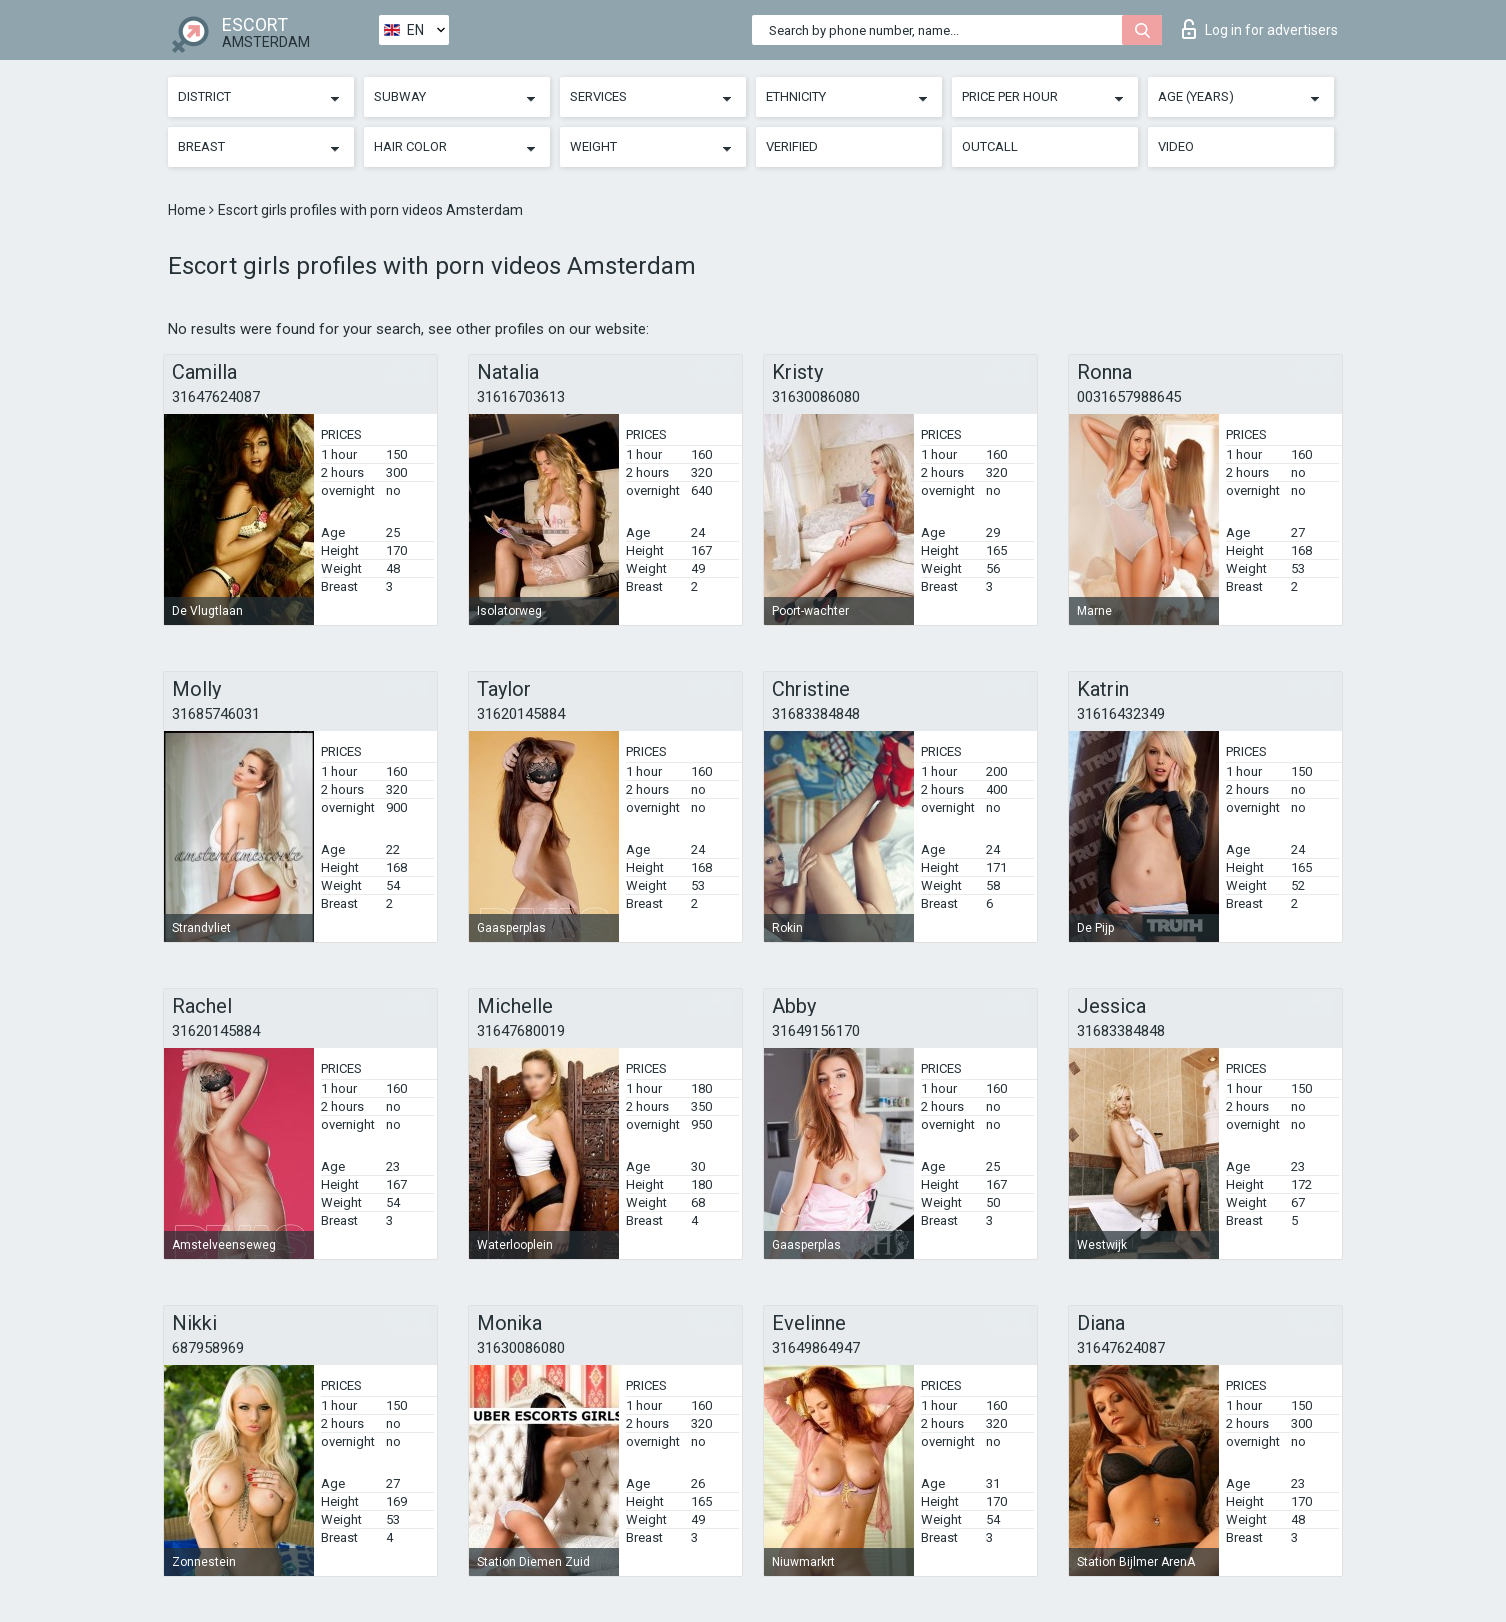 Image resolution: width=1506 pixels, height=1622 pixels. I want to click on 31683384848, so click(816, 714).